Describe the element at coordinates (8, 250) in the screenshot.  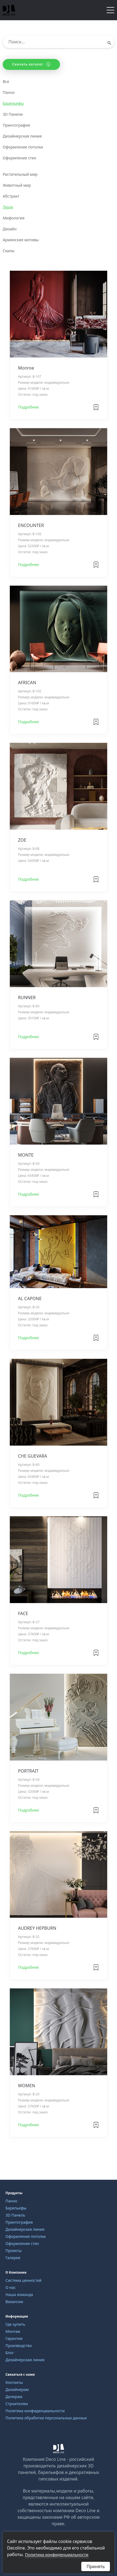
I see `Скалы` at that location.